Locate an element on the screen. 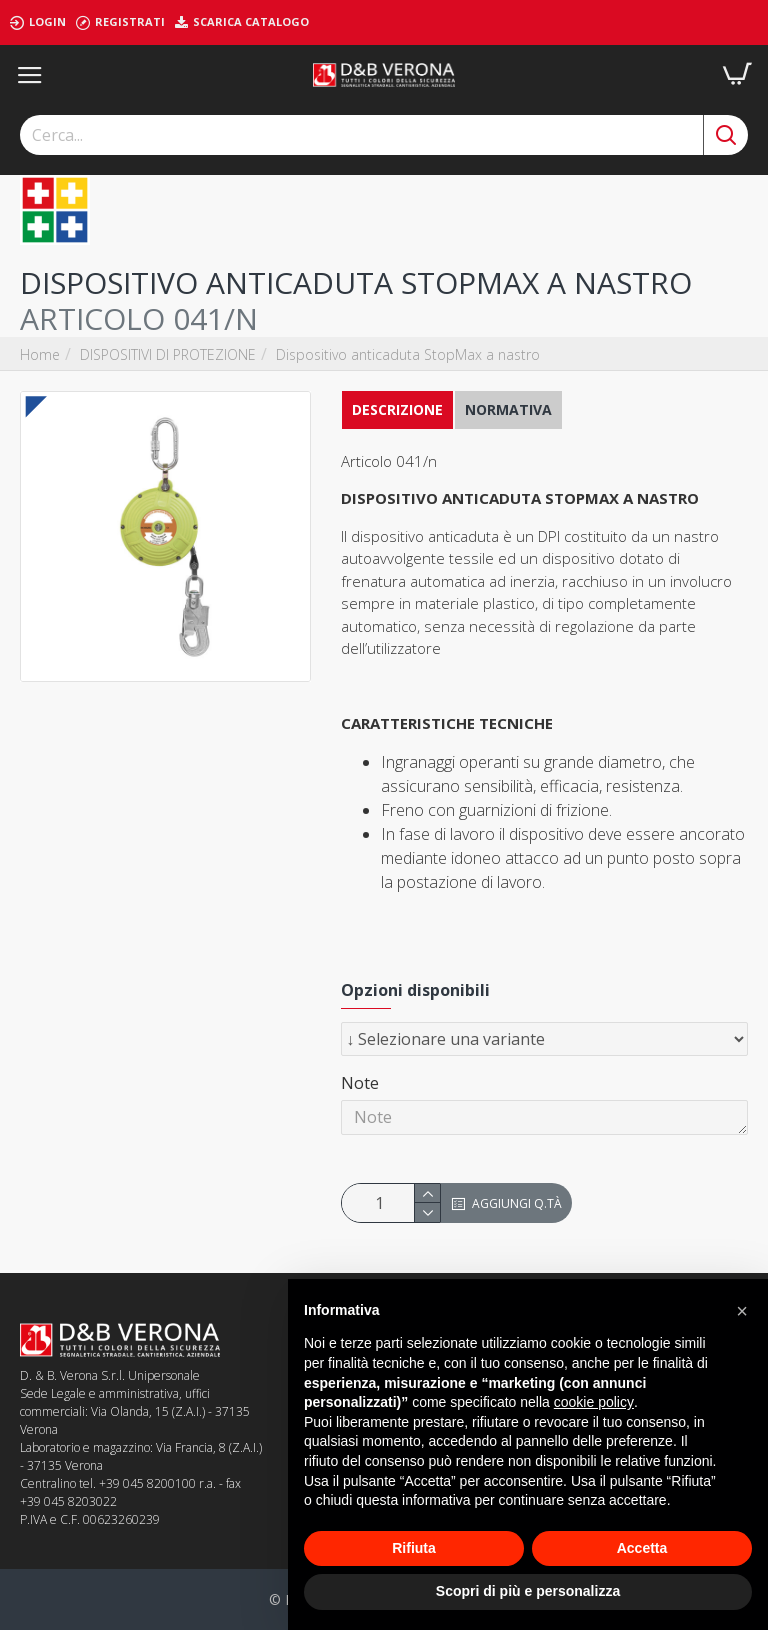 The width and height of the screenshot is (768, 1630). Rifiuta [button] is located at coordinates (414, 1548).